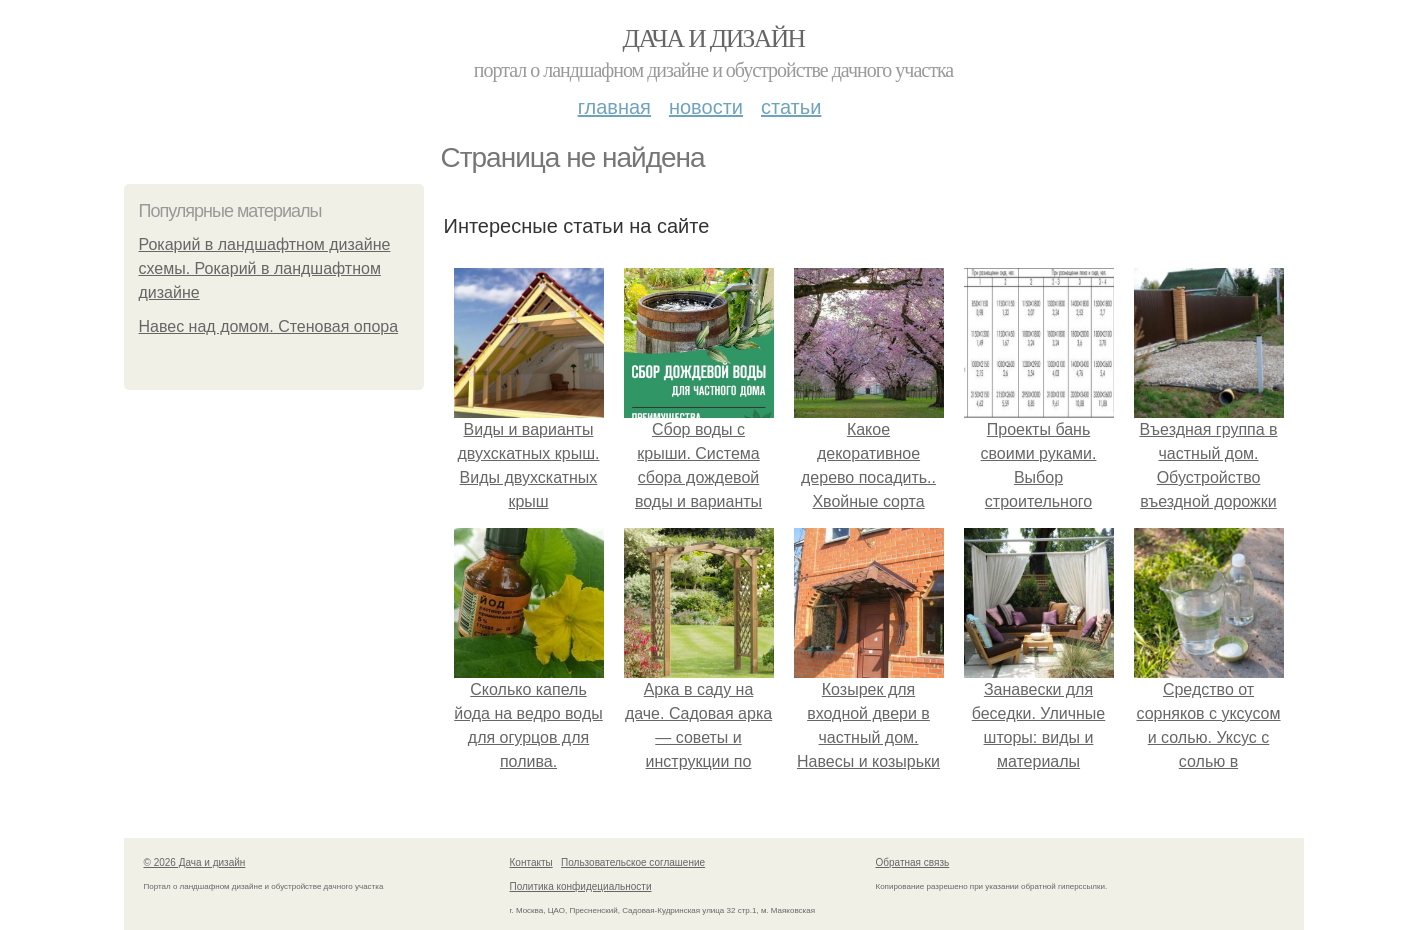  What do you see at coordinates (265, 268) in the screenshot?
I see `Рокарий в ландшафтном дизайне схемы. Рокарий в ландшафтном дизайне` at bounding box center [265, 268].